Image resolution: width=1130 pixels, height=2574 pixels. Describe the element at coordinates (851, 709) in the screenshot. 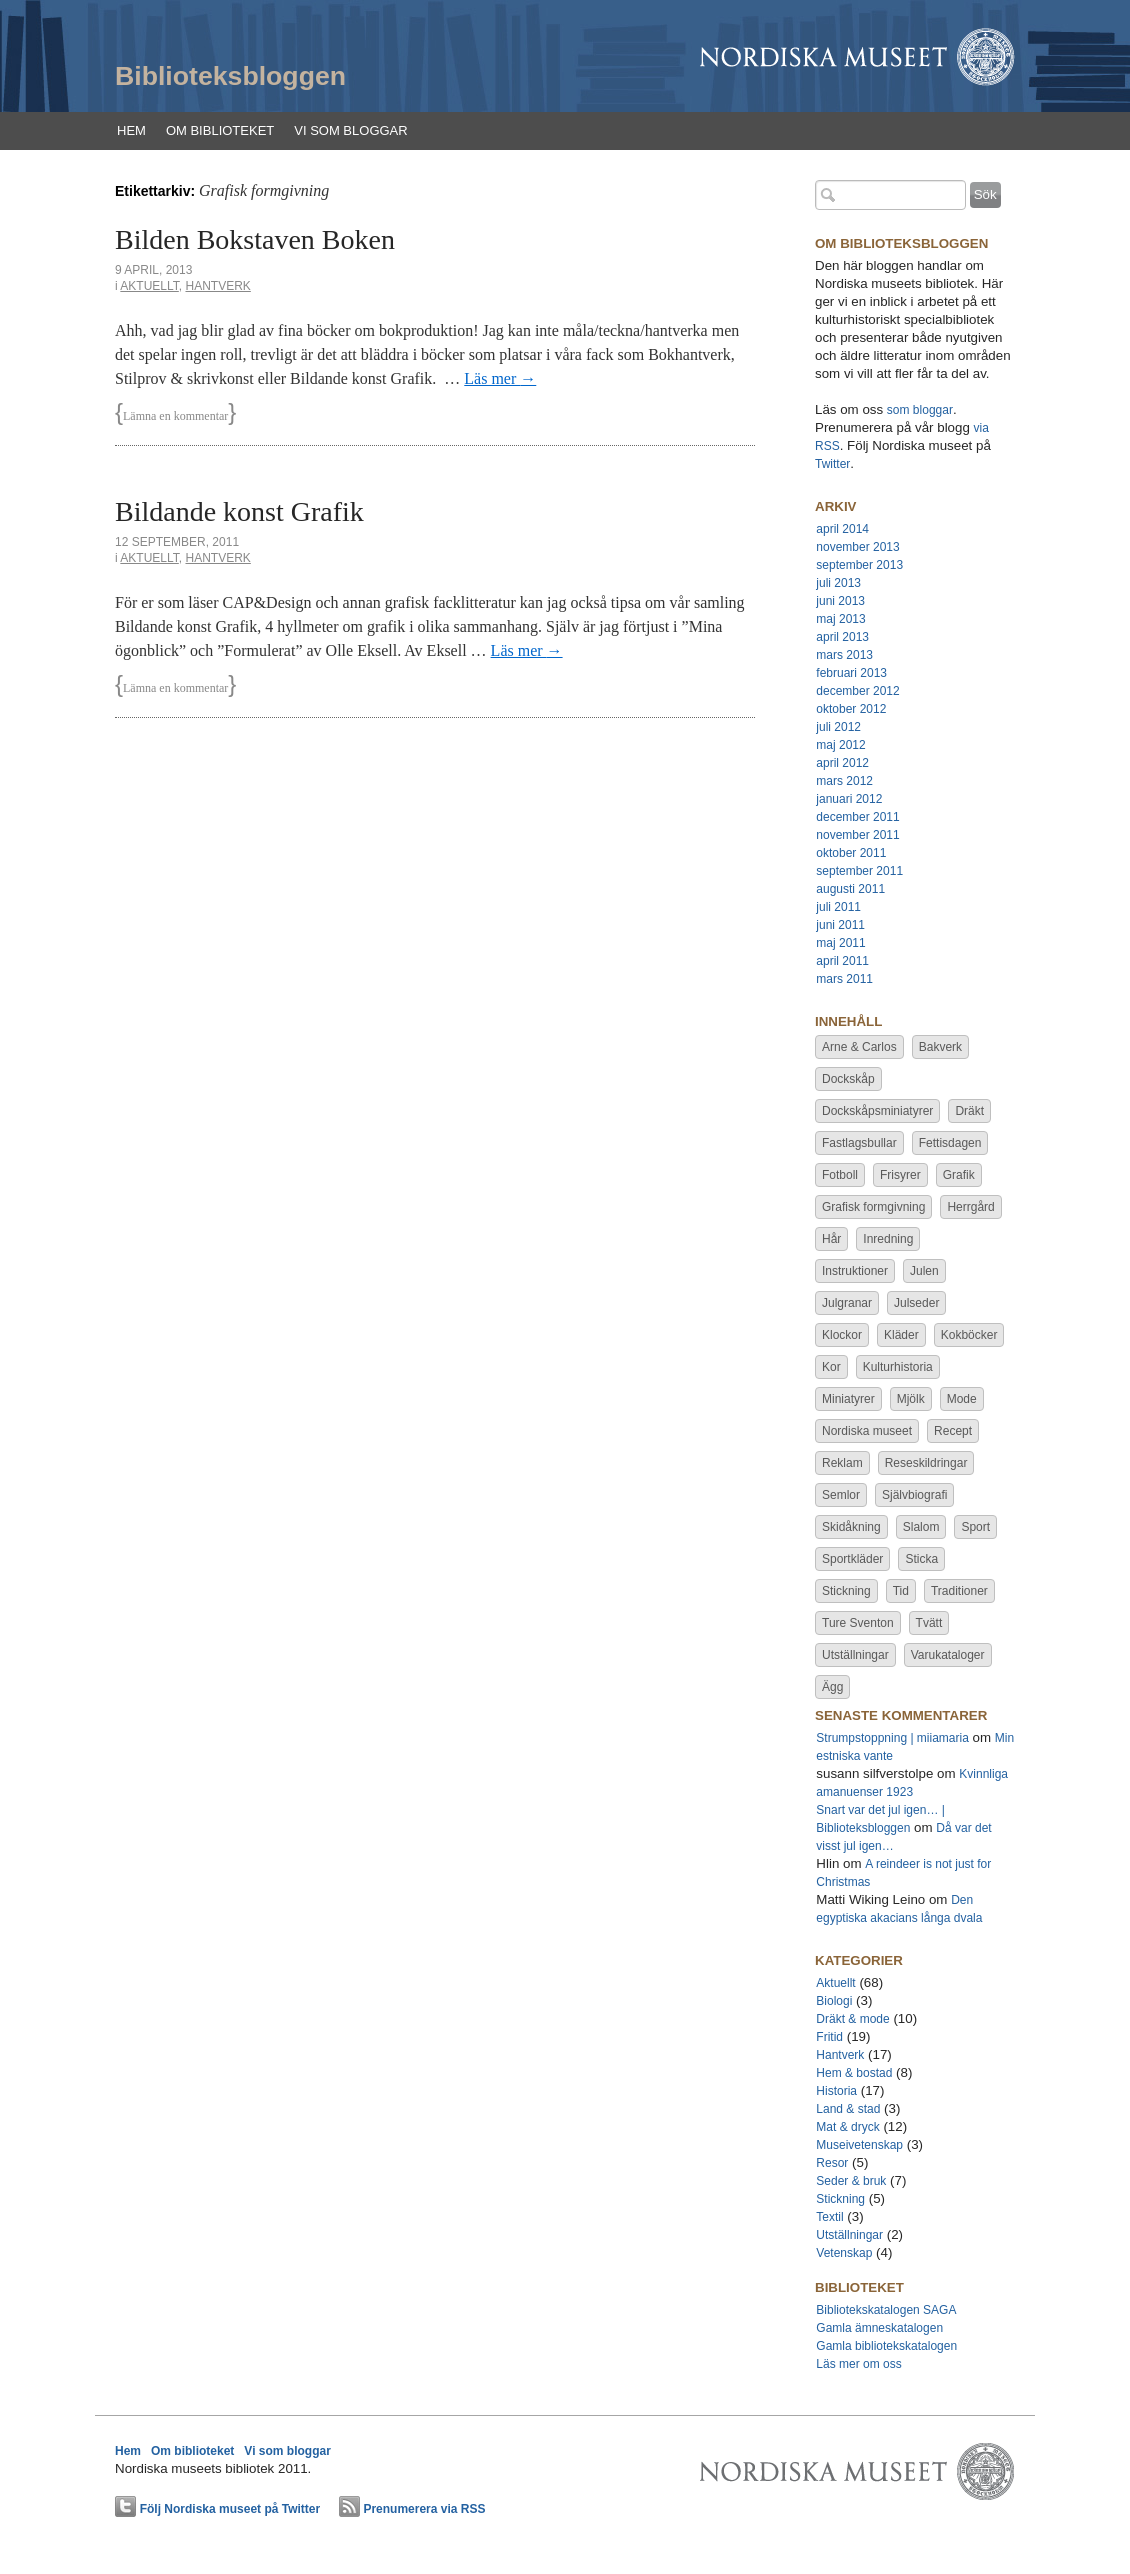

I see `oktober 2012` at that location.